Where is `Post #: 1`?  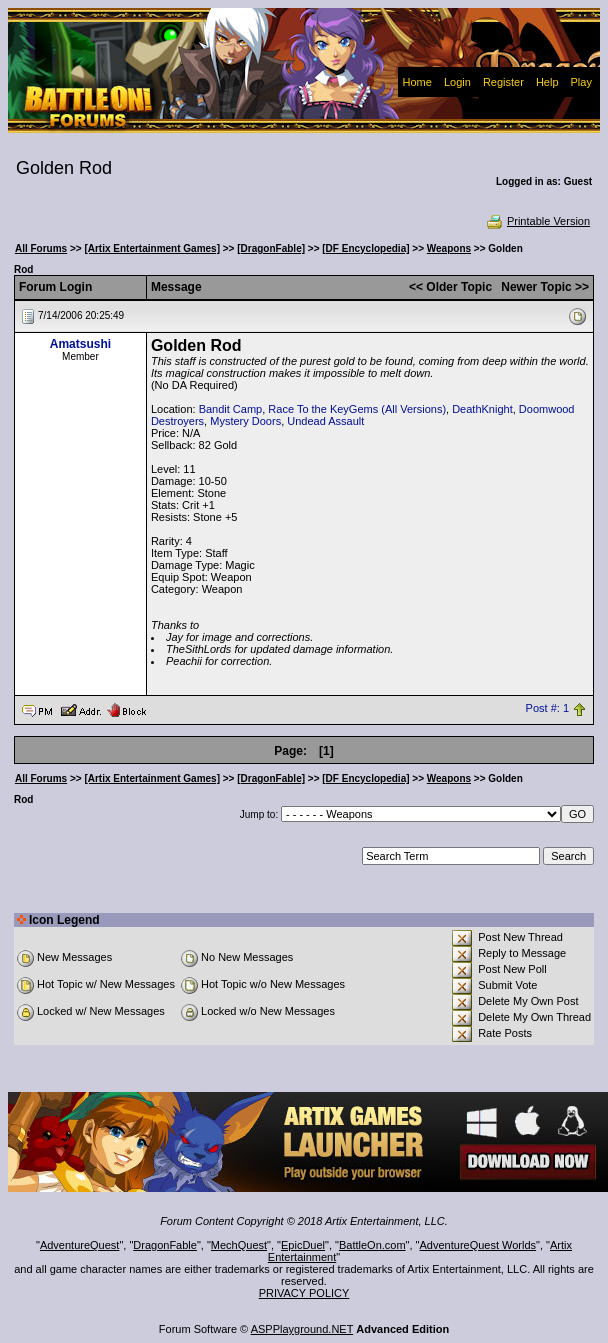 Post #: 1 is located at coordinates (547, 709).